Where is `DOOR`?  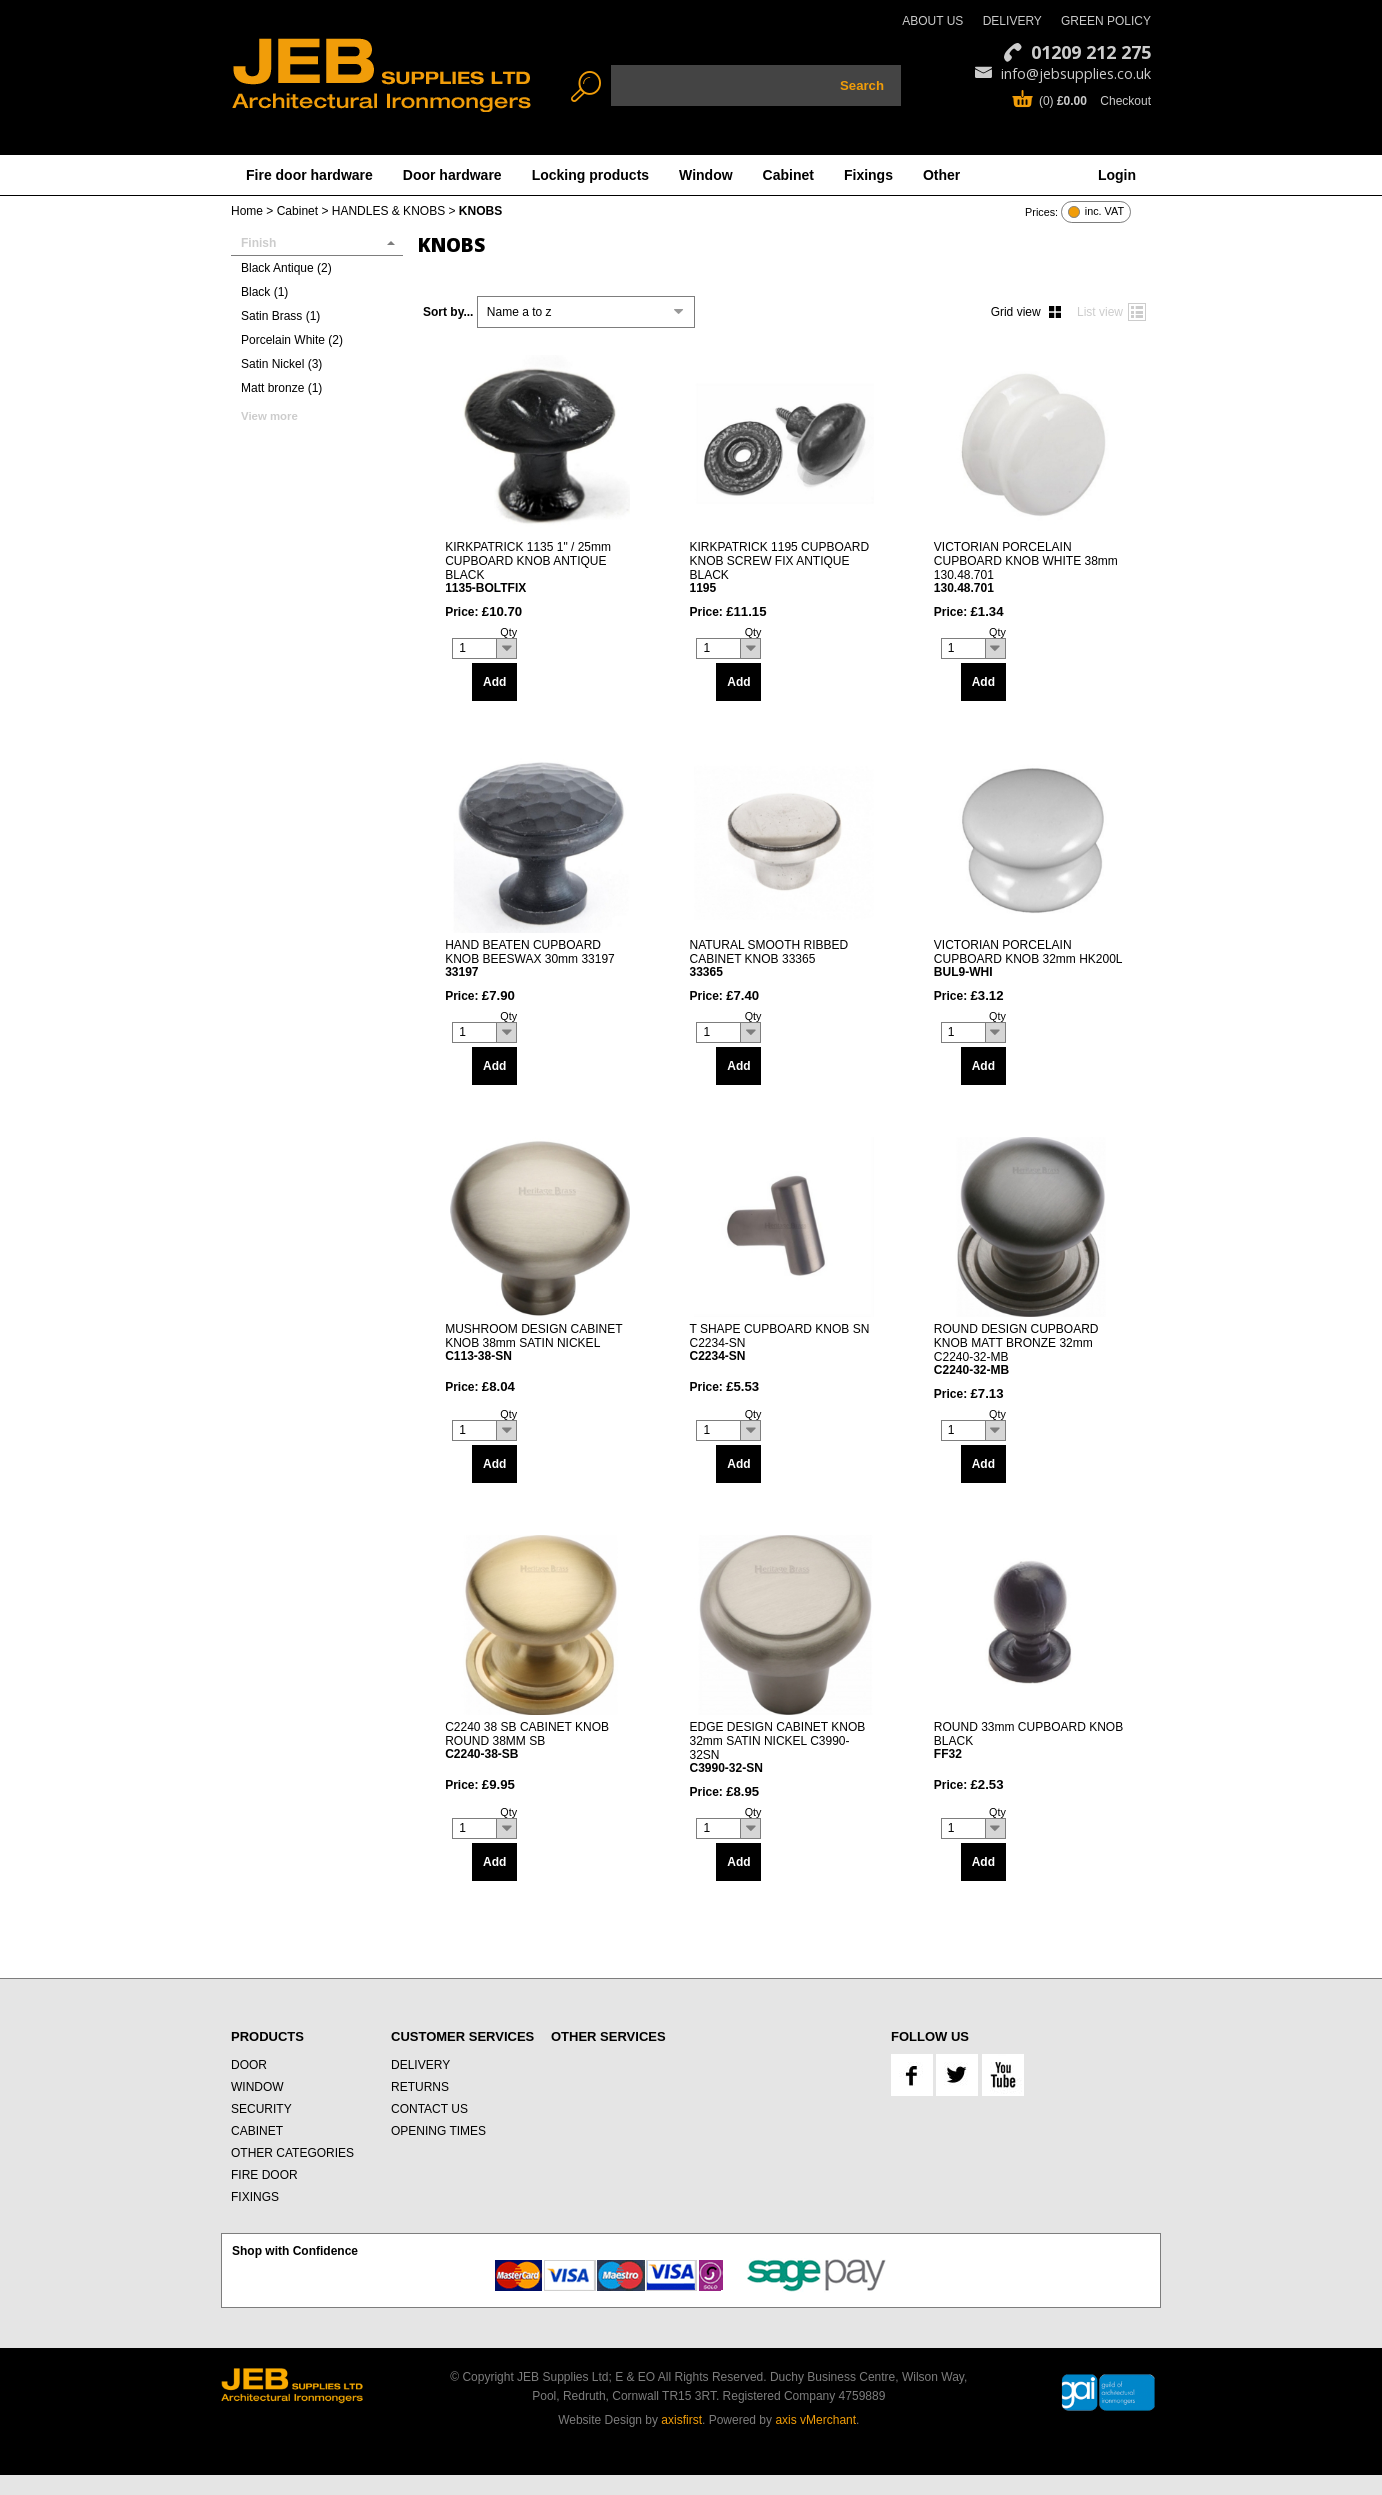
DOOR is located at coordinates (249, 2065).